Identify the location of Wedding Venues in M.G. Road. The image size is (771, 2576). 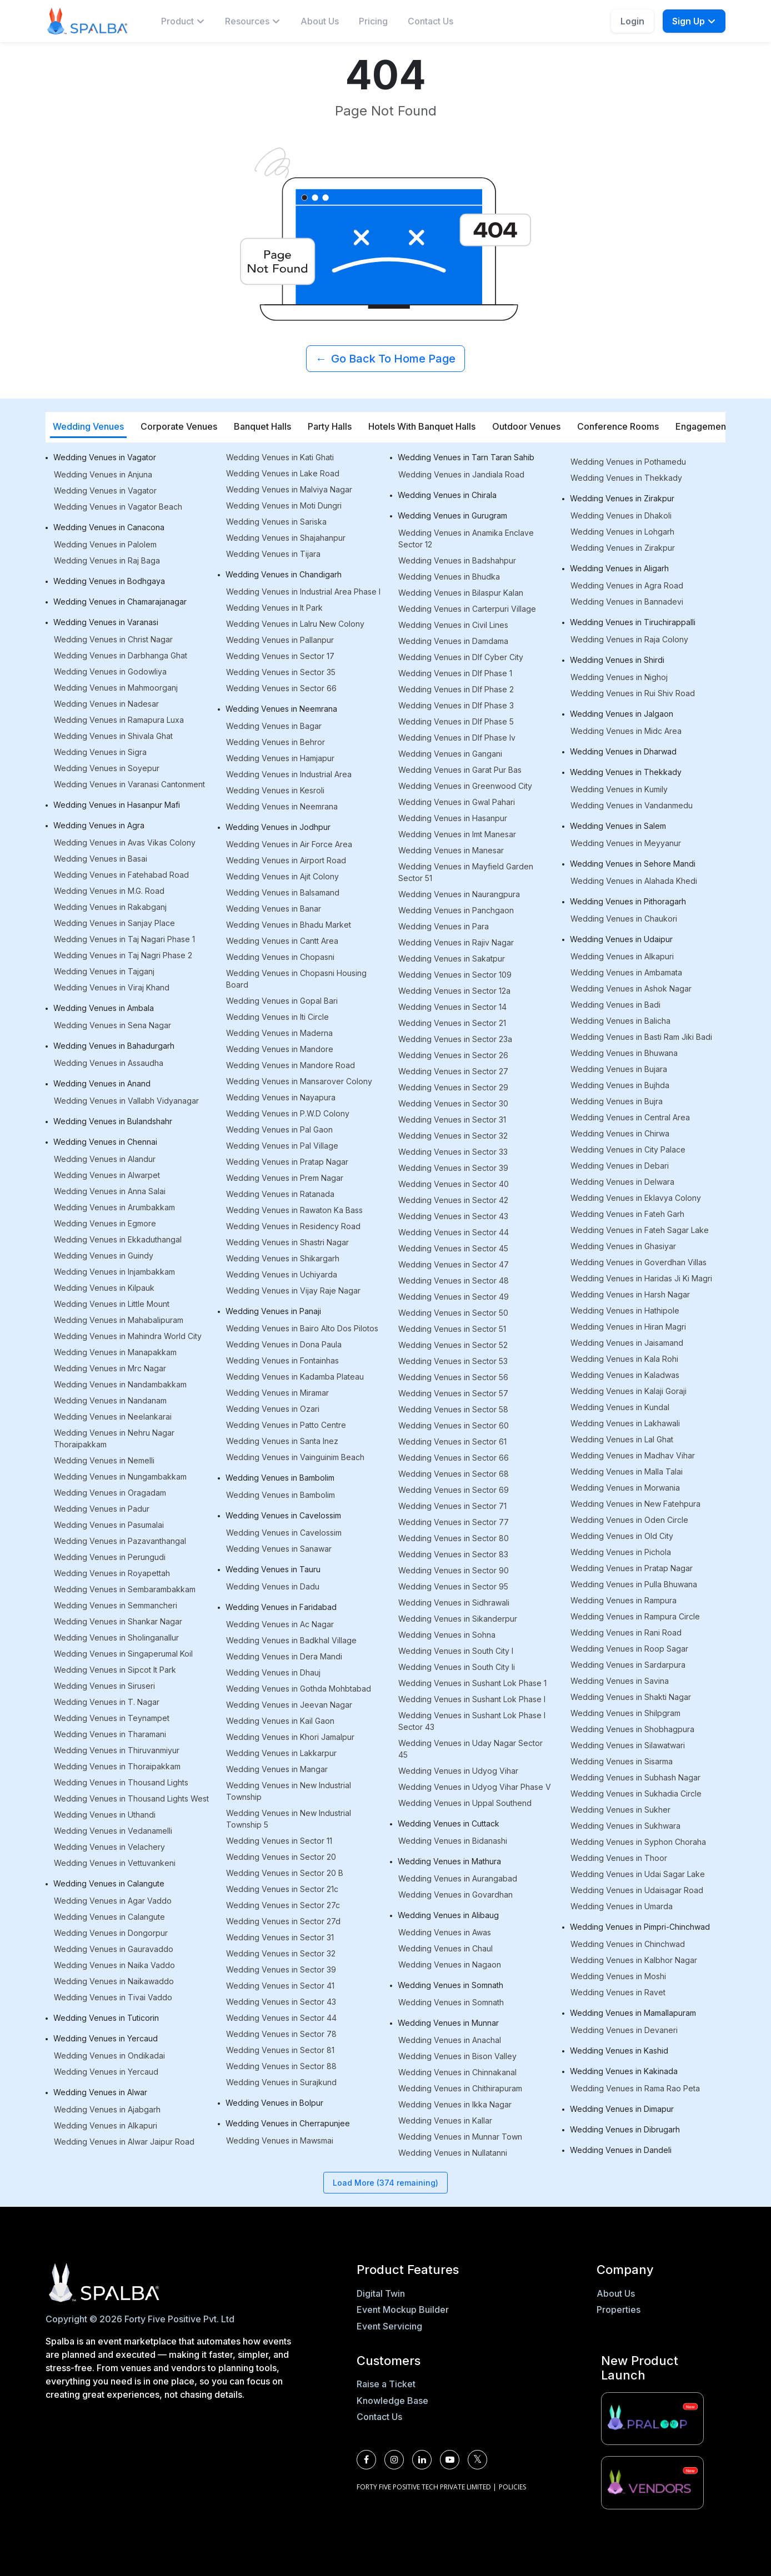
(109, 890).